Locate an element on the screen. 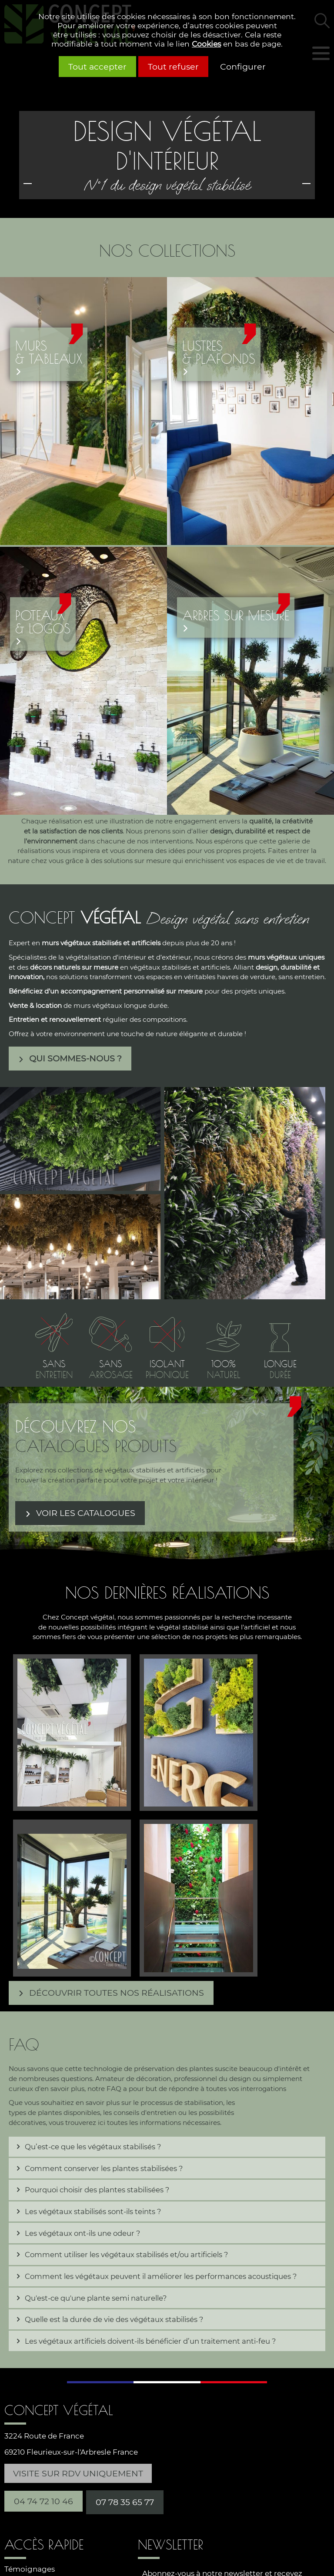 Image resolution: width=334 pixels, height=2576 pixels. Qu’est-ce que les végétaux stabilisés ? [tab] is located at coordinates (93, 2146).